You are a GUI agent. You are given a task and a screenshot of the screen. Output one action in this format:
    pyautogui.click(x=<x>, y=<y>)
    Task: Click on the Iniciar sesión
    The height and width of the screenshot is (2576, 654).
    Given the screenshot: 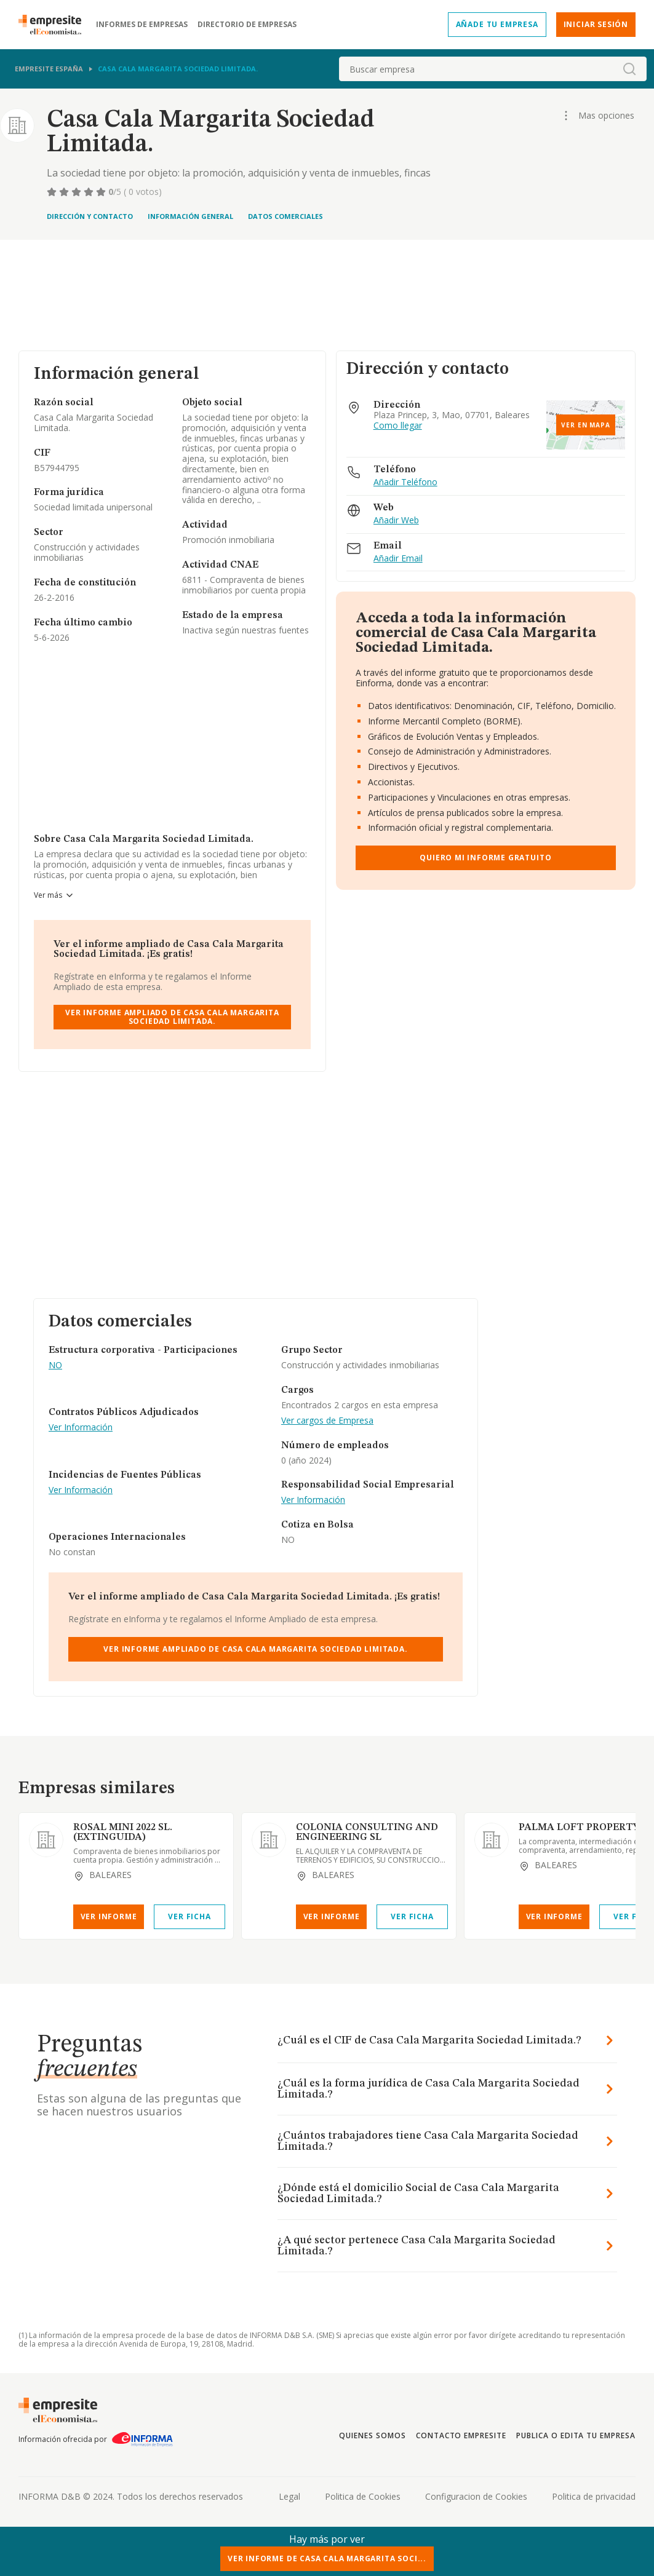 What is the action you would take?
    pyautogui.click(x=596, y=24)
    